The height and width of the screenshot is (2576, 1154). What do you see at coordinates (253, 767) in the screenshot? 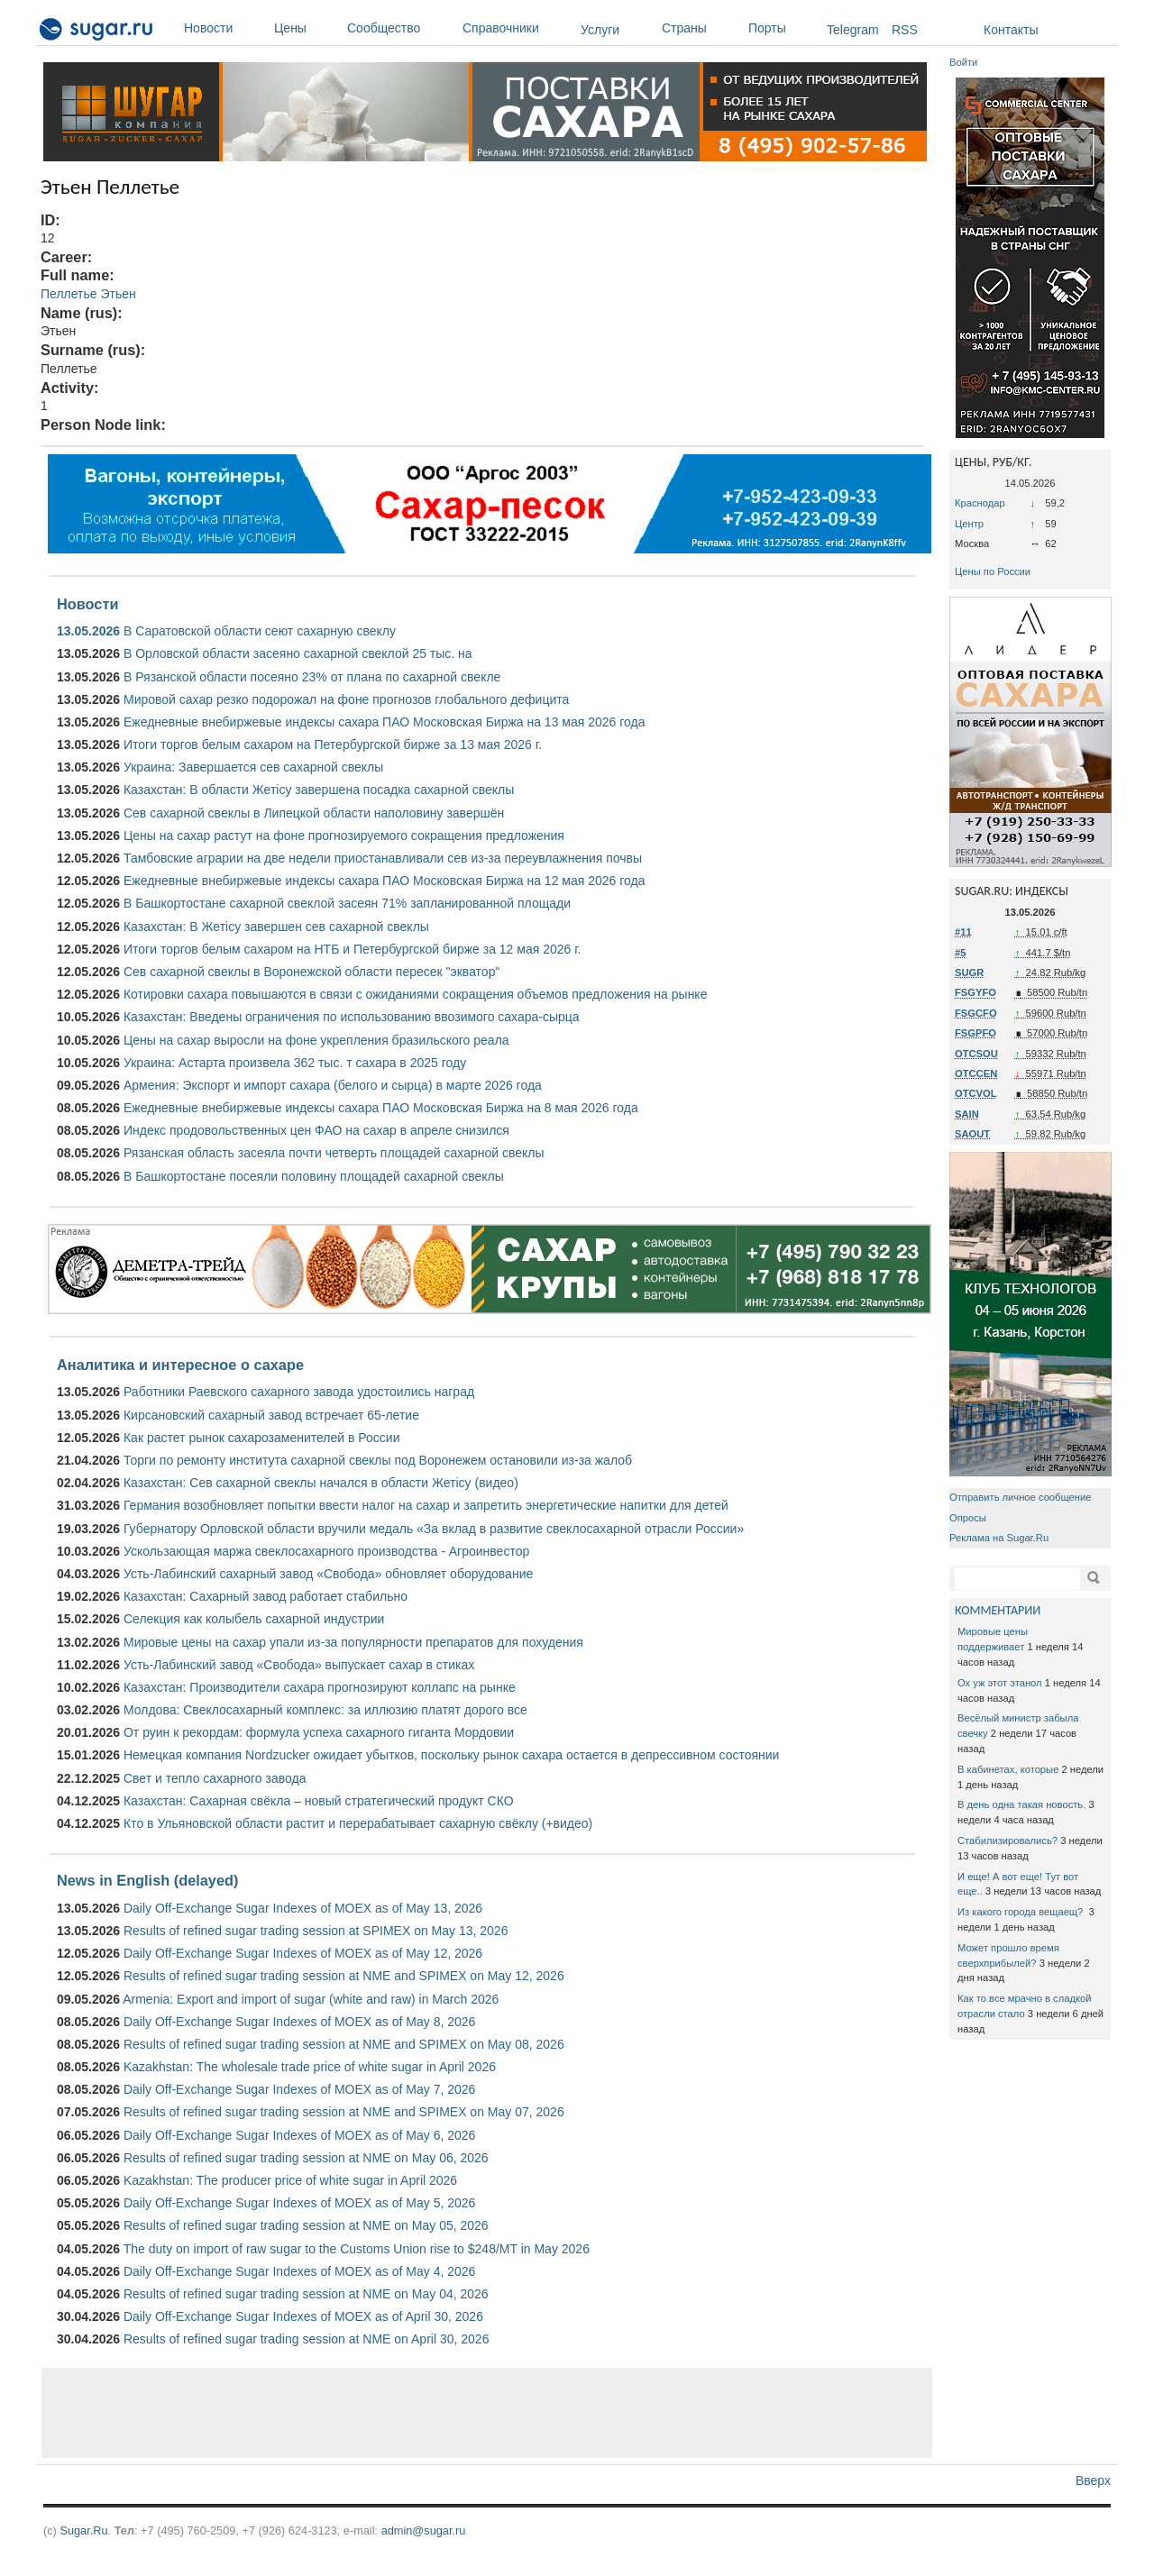
I see `Украина: Завершается сев сахарной свеклы` at bounding box center [253, 767].